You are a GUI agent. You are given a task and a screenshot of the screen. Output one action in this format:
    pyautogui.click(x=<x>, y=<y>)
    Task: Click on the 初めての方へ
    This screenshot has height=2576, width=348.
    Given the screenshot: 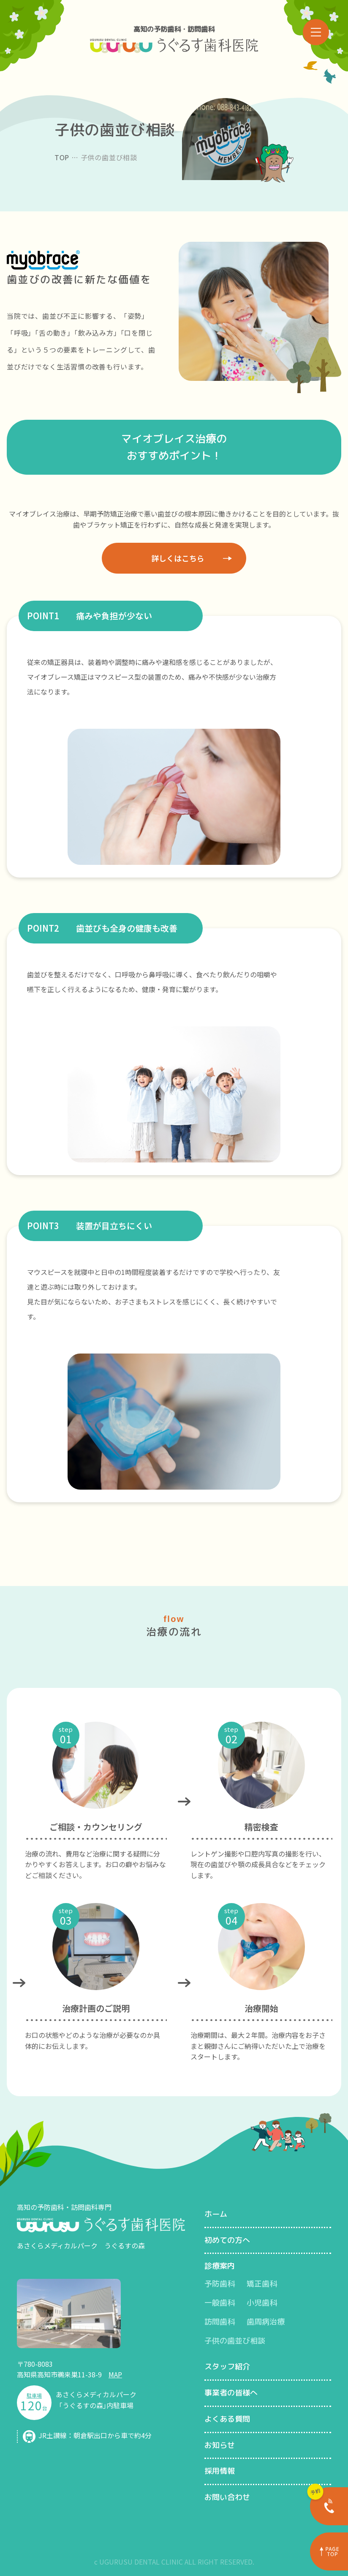 What is the action you would take?
    pyautogui.click(x=227, y=2240)
    